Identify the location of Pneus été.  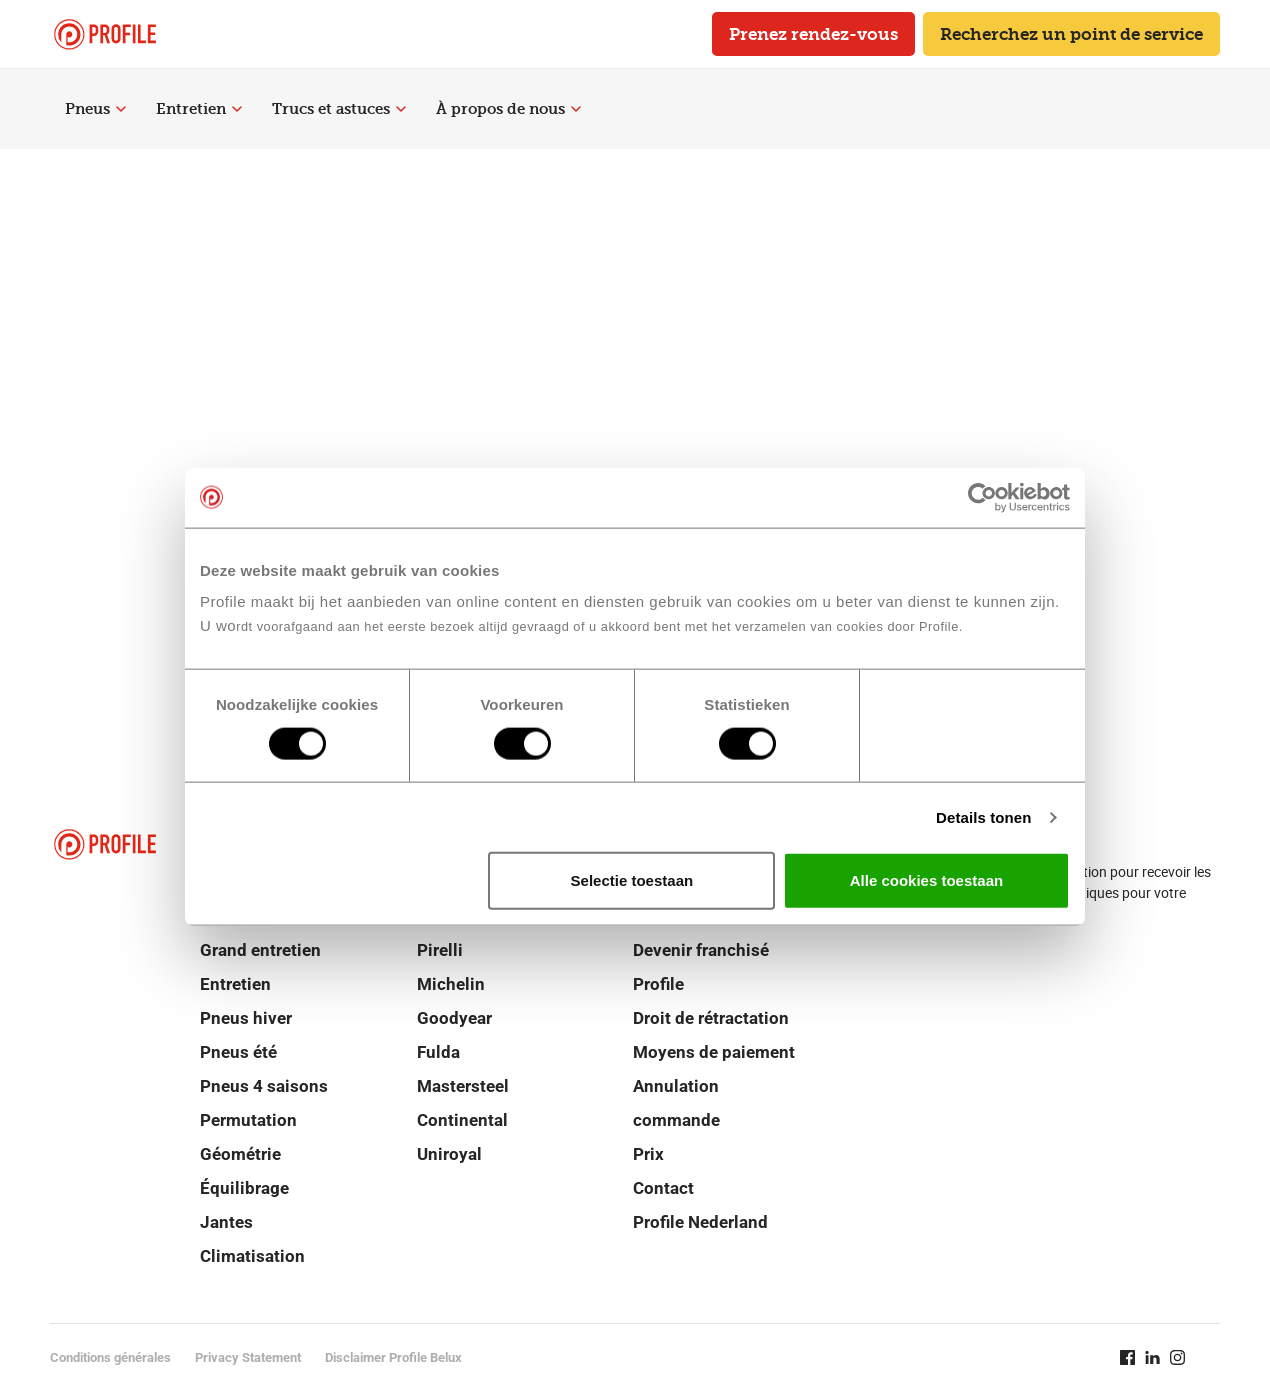
(238, 1052).